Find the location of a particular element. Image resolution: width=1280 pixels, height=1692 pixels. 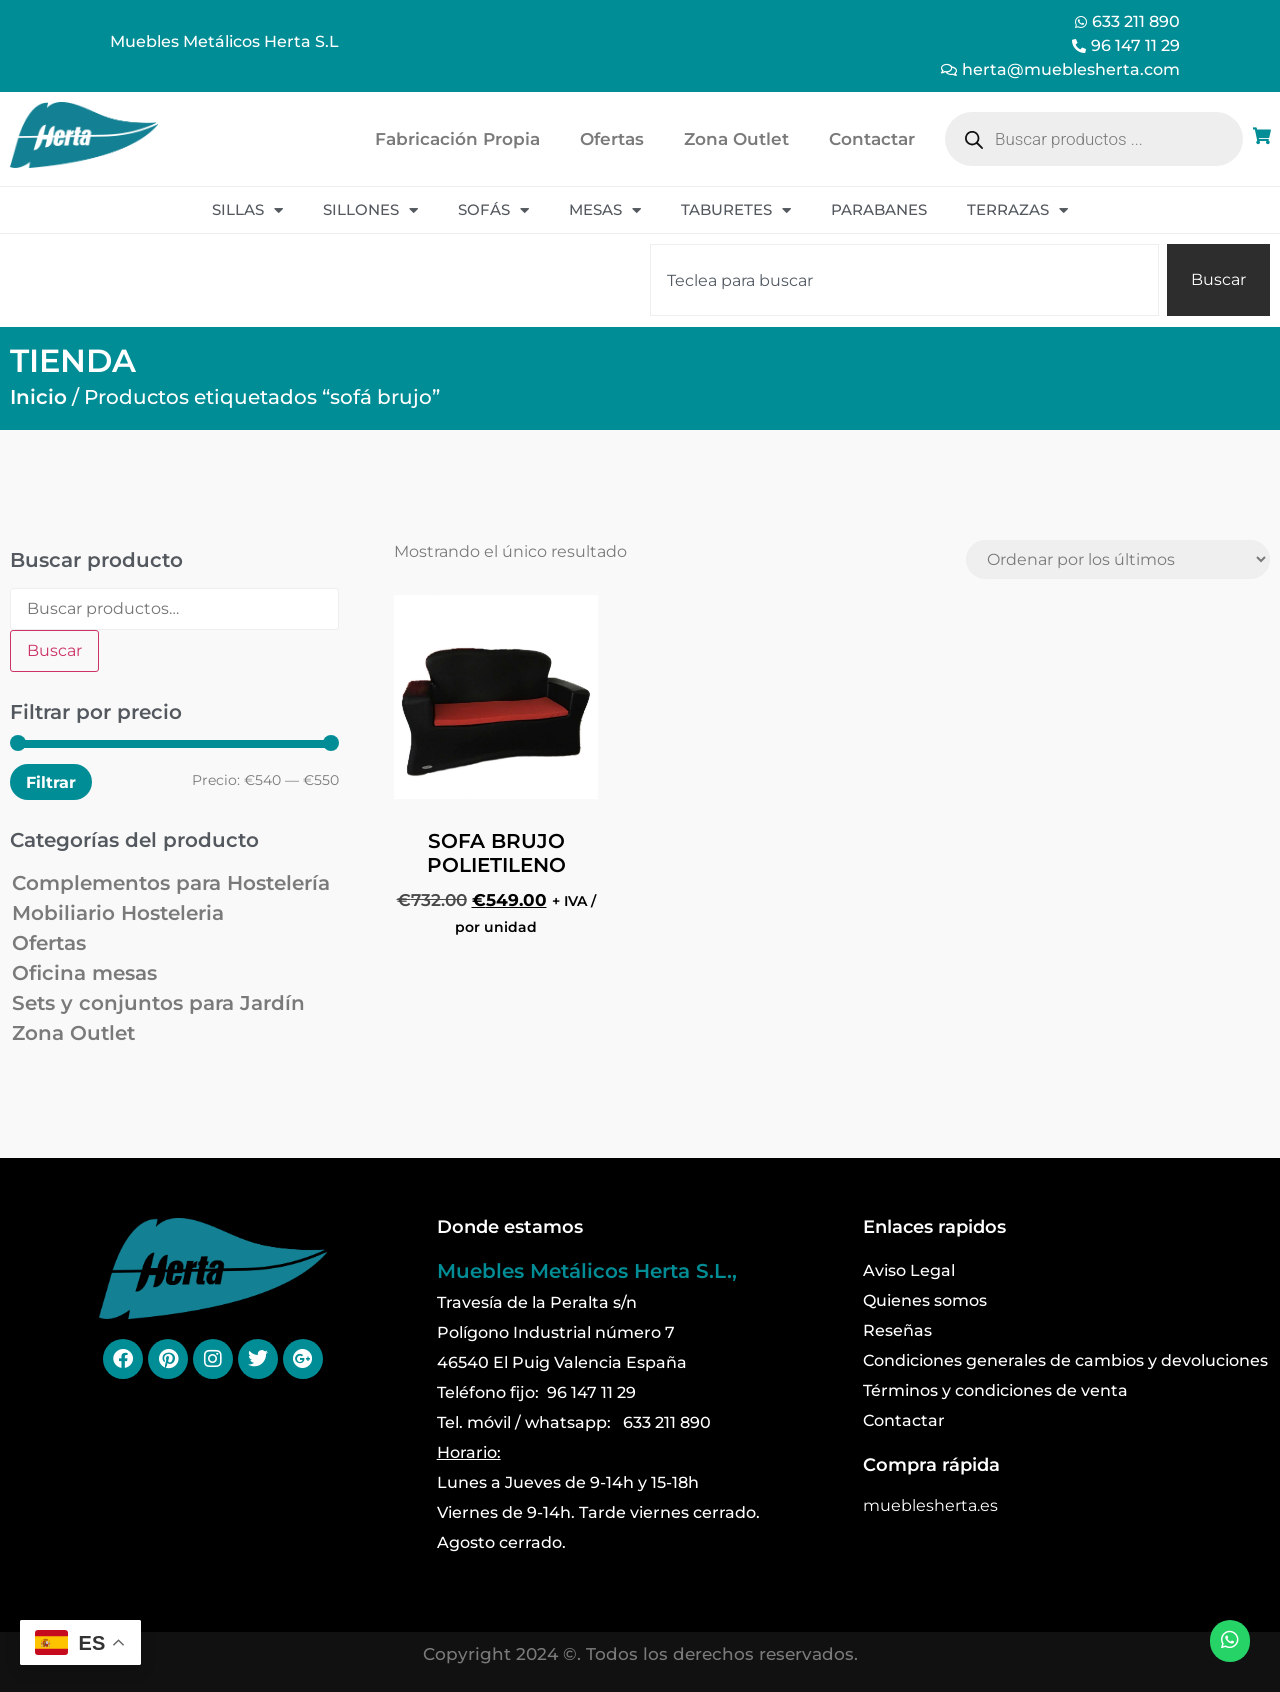

Quienes somos is located at coordinates (925, 1300).